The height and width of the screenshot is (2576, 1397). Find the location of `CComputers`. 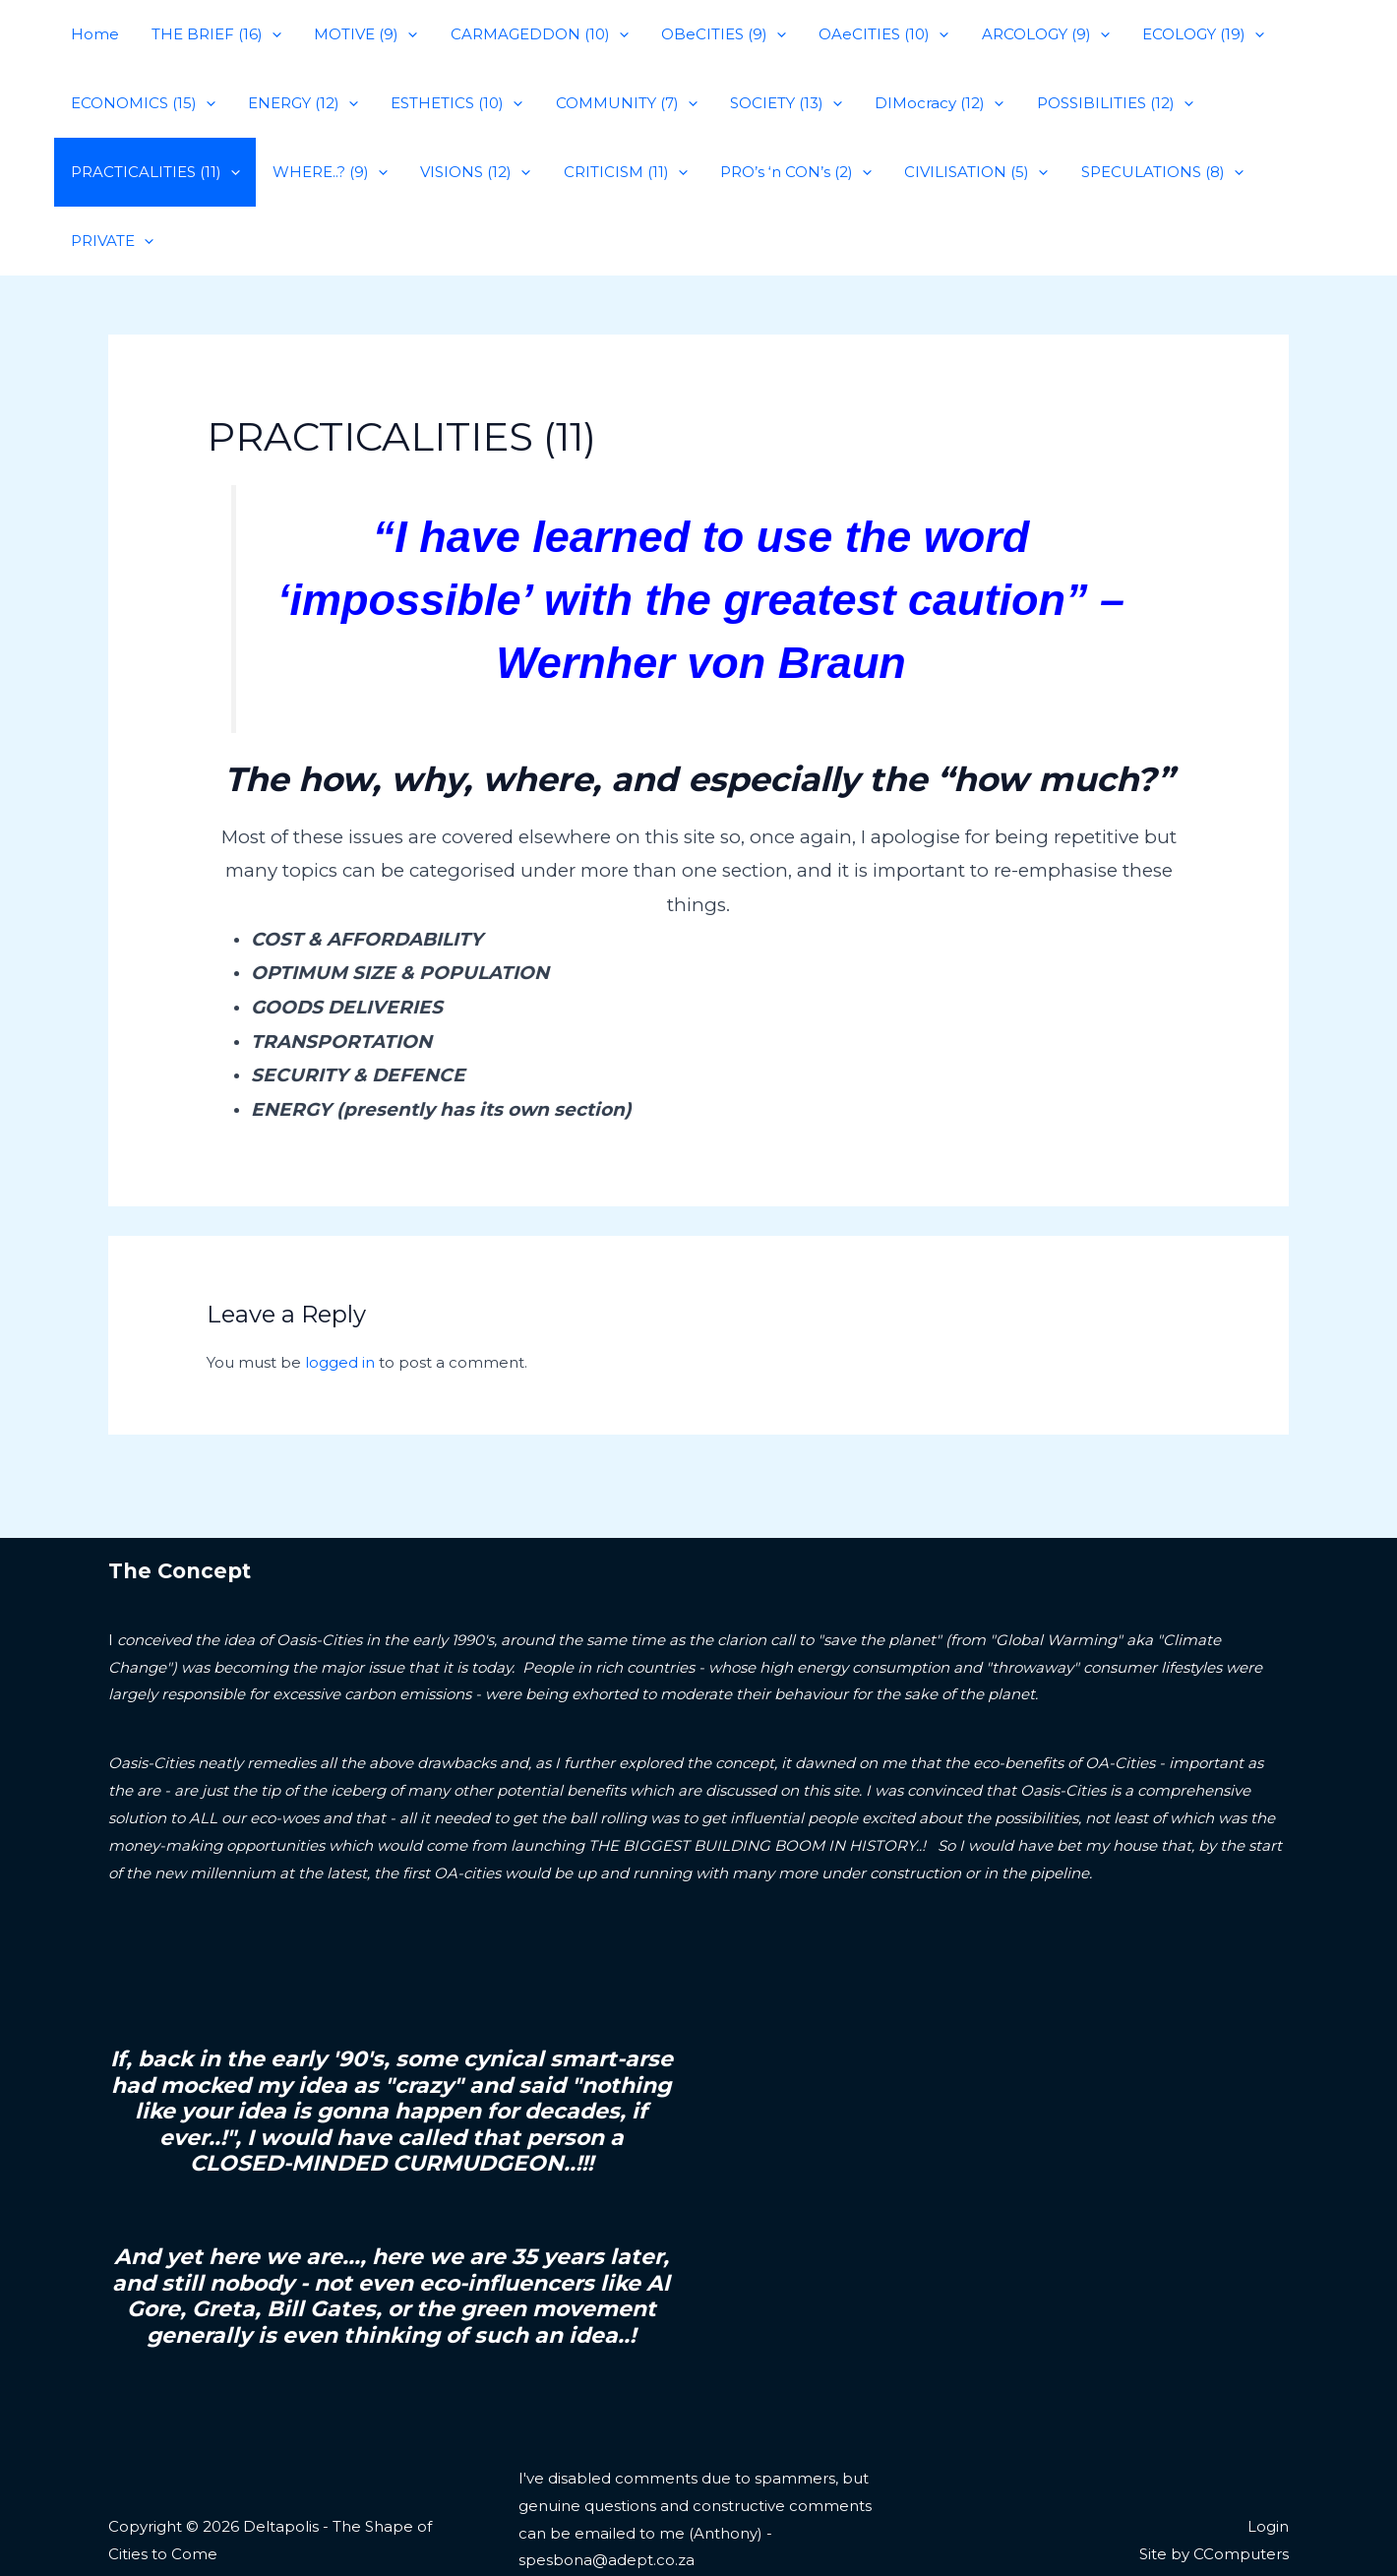

CComputers is located at coordinates (1241, 2485).